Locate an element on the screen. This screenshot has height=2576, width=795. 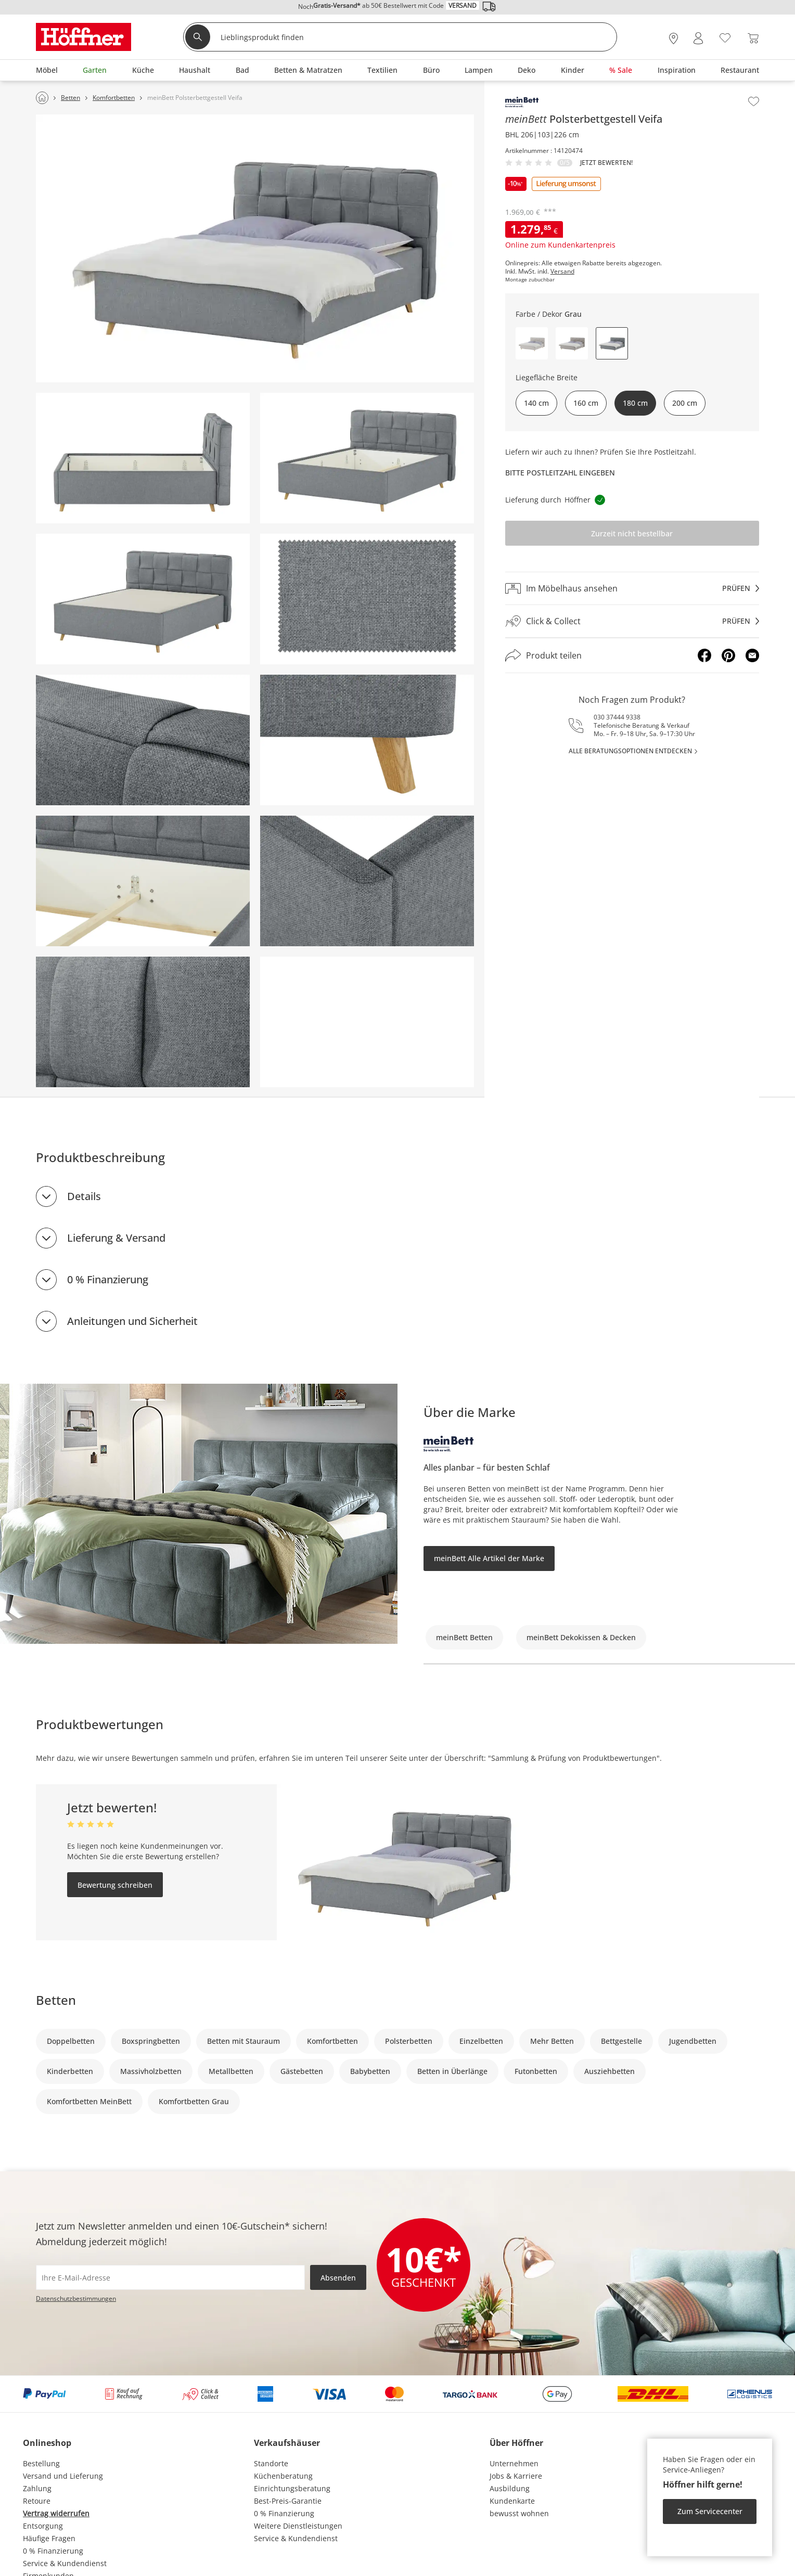
Versand is located at coordinates (562, 271).